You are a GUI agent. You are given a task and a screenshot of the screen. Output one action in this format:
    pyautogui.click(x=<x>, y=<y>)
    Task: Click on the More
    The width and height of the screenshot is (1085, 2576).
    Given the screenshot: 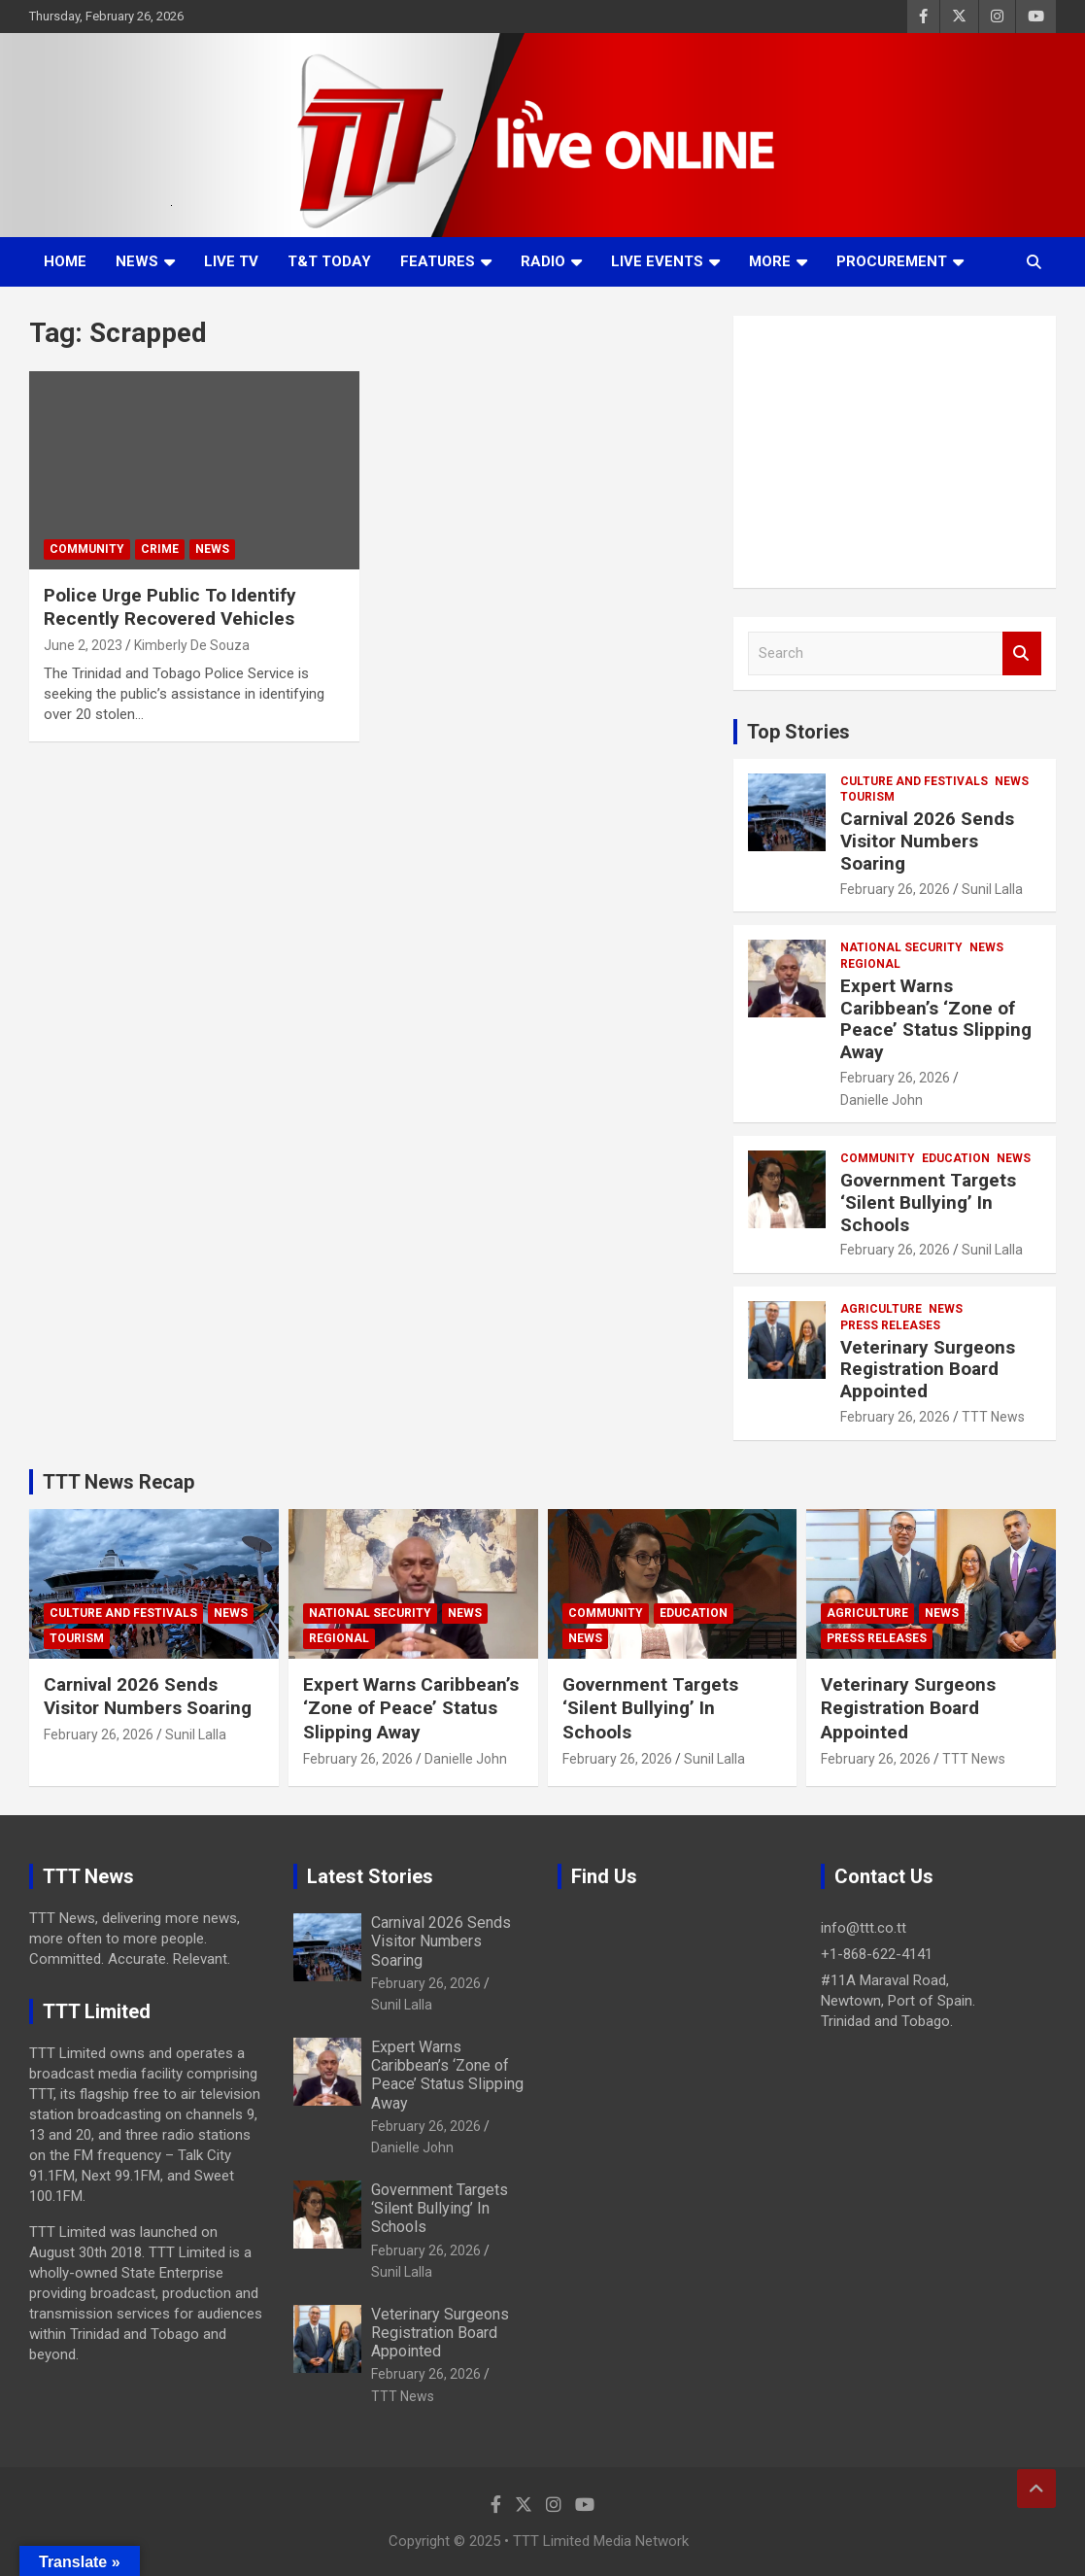 What is the action you would take?
    pyautogui.click(x=770, y=261)
    